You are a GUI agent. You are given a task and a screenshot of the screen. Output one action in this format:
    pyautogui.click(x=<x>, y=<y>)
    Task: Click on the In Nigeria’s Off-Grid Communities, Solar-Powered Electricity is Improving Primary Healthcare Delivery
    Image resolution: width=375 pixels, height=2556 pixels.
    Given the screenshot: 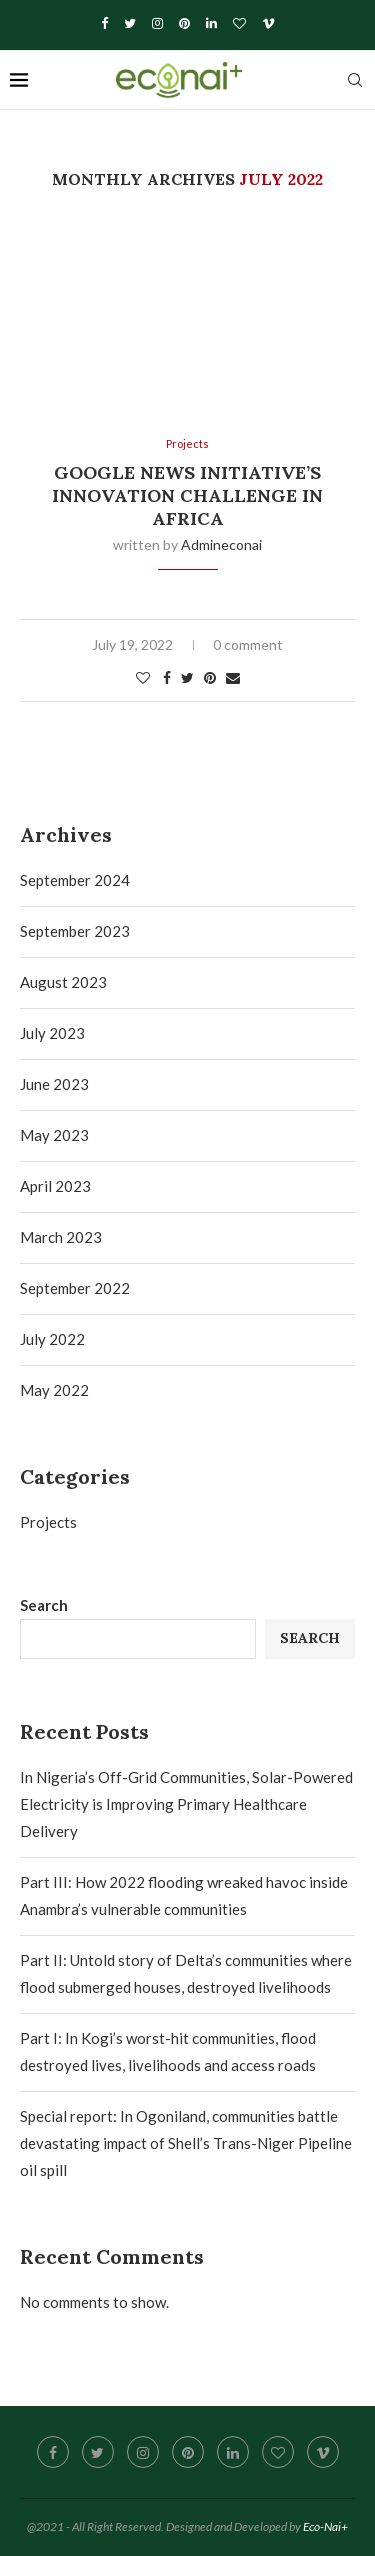 What is the action you would take?
    pyautogui.click(x=186, y=1804)
    